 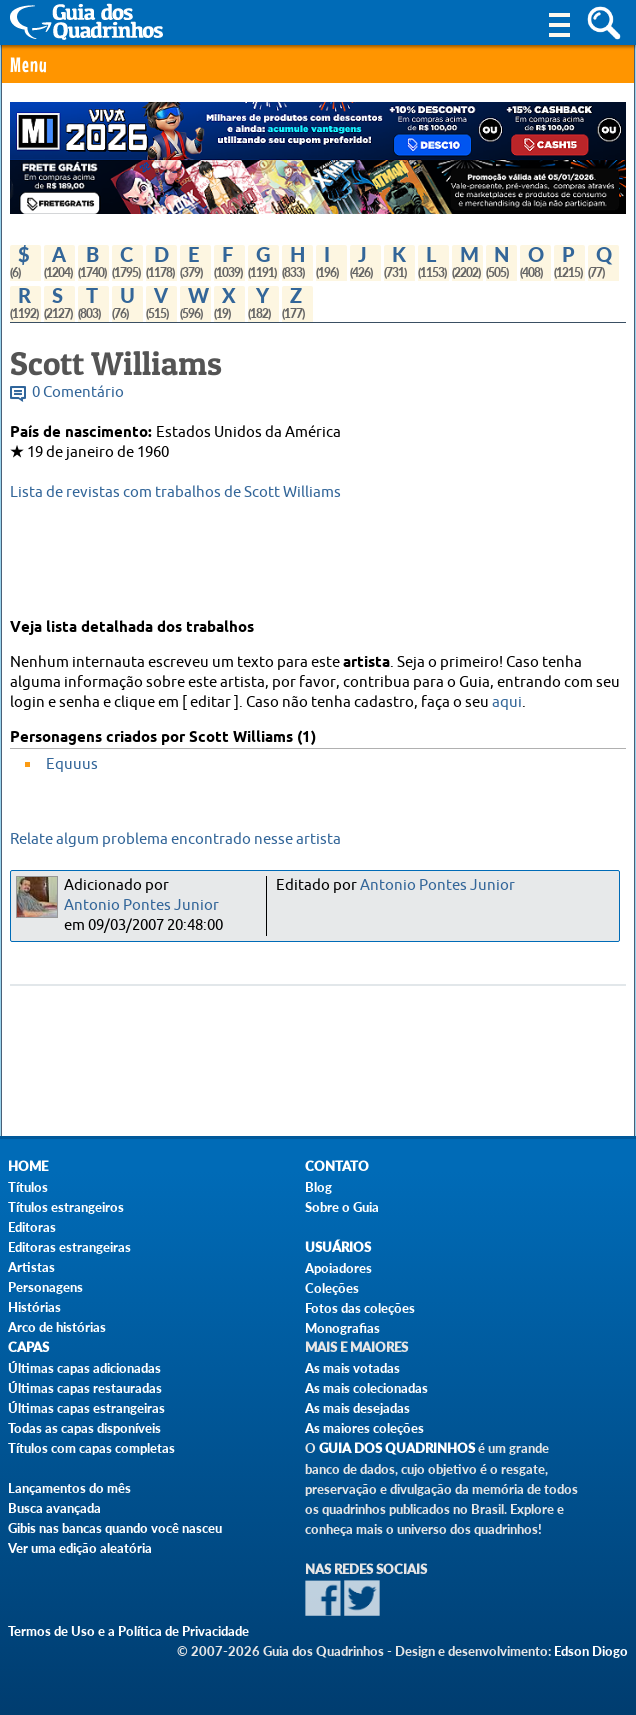 I want to click on Antonio Pontes Junior, so click(x=141, y=905).